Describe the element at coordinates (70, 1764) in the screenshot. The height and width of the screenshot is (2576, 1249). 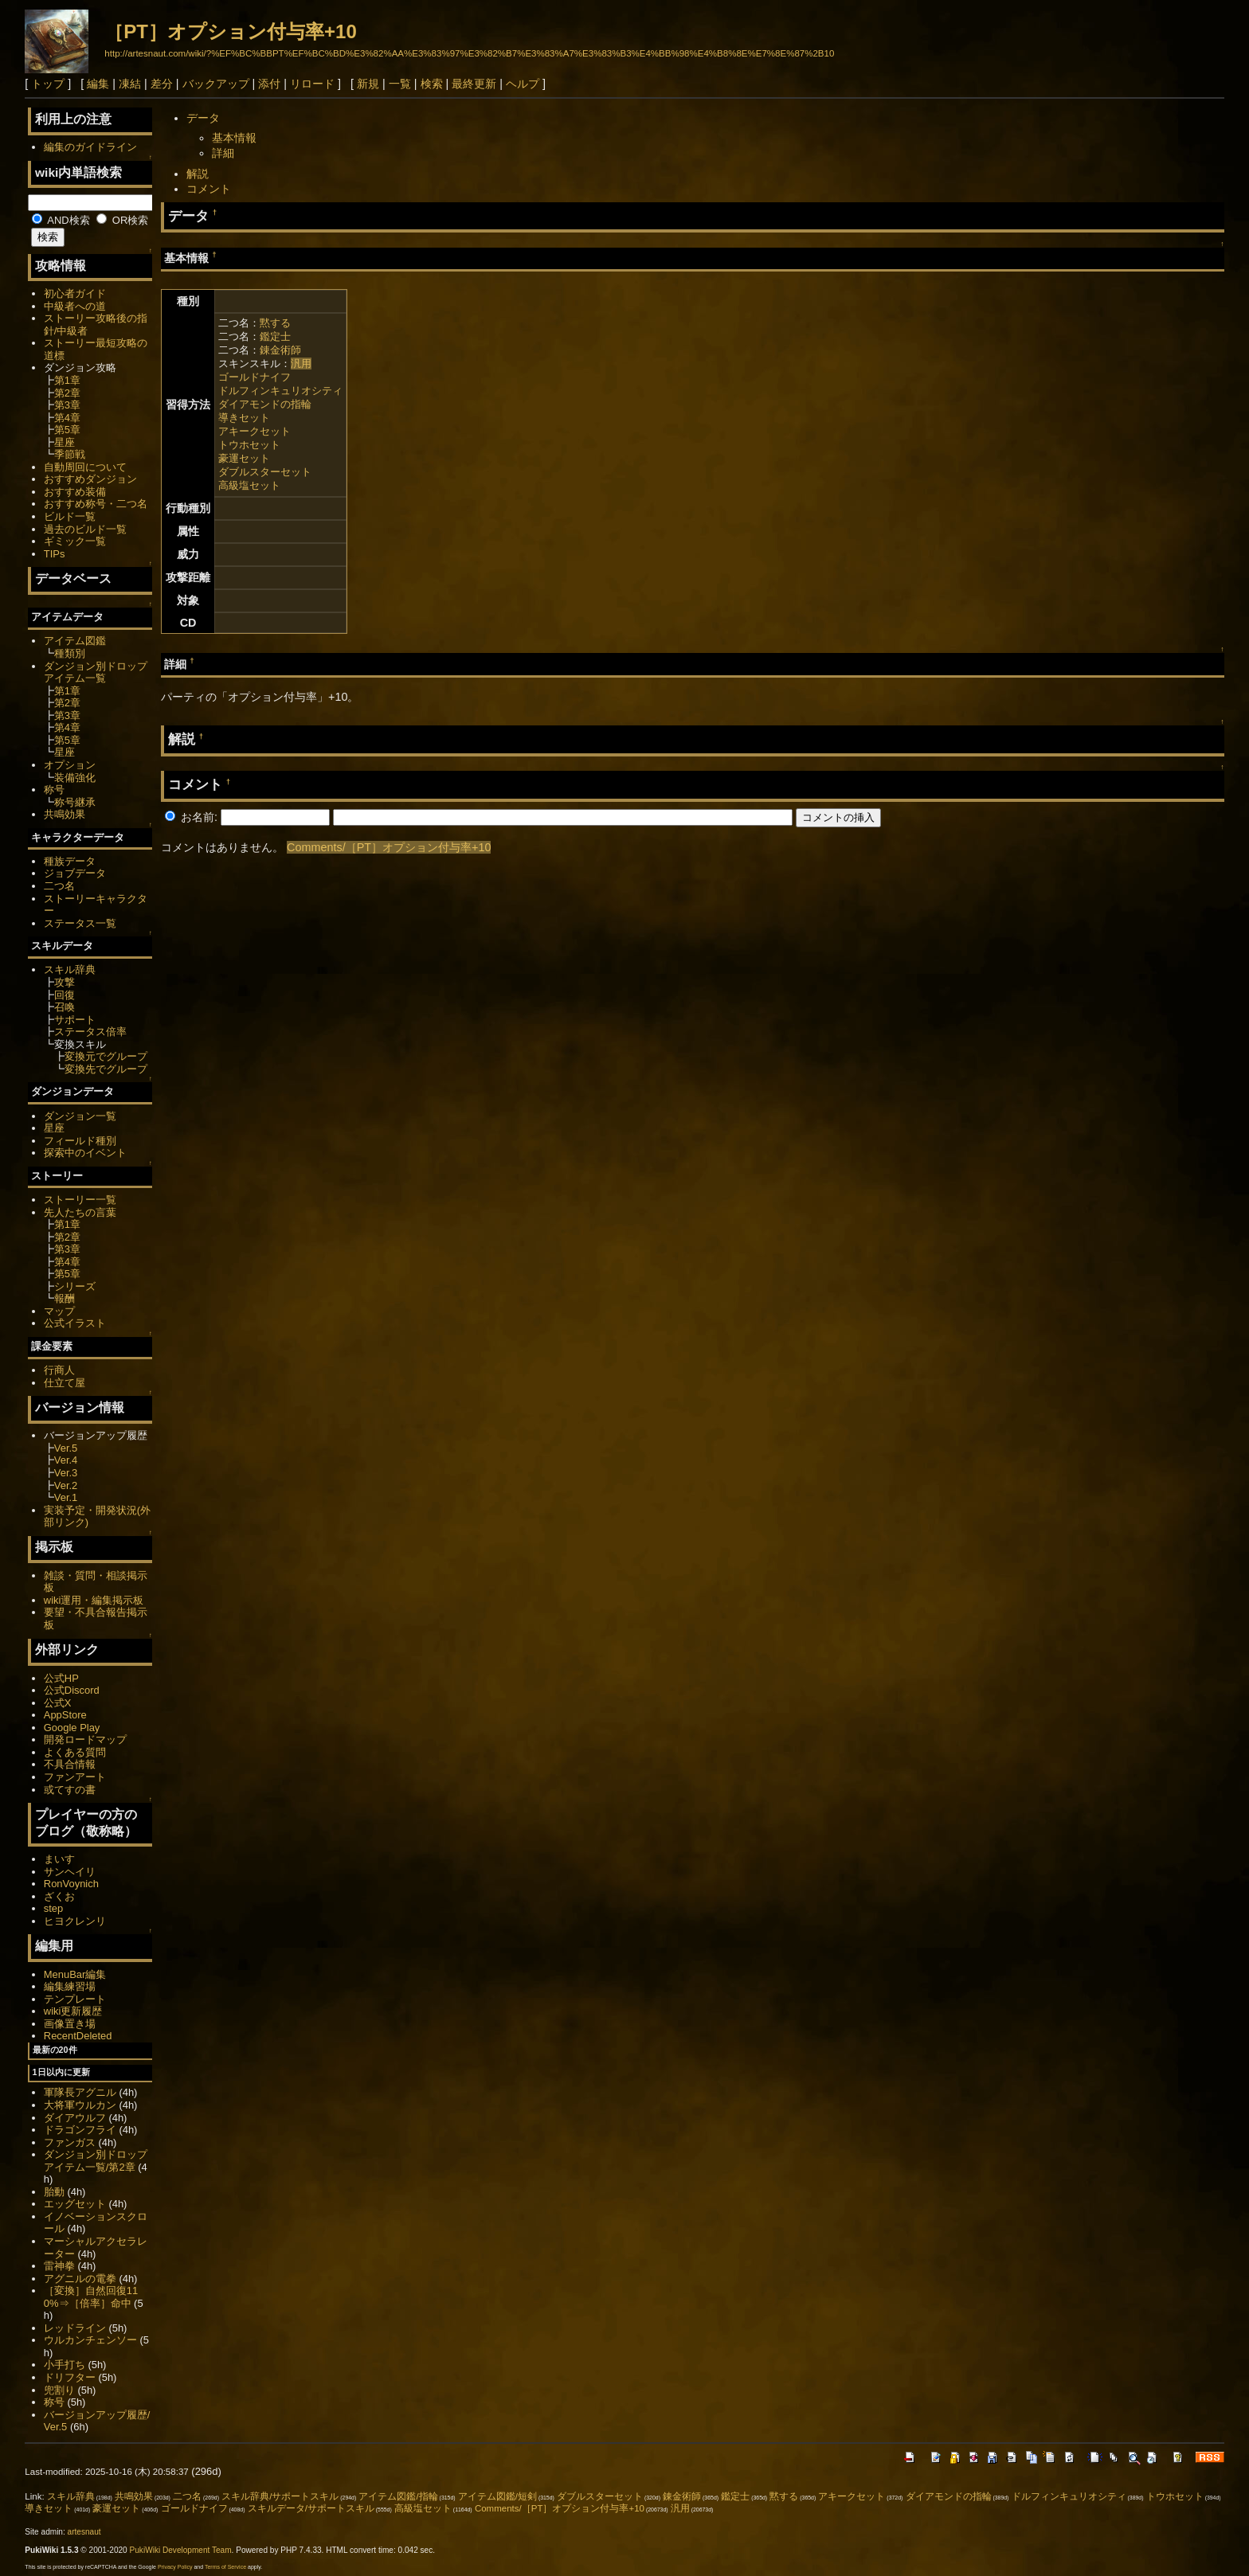
I see `不具合情報` at that location.